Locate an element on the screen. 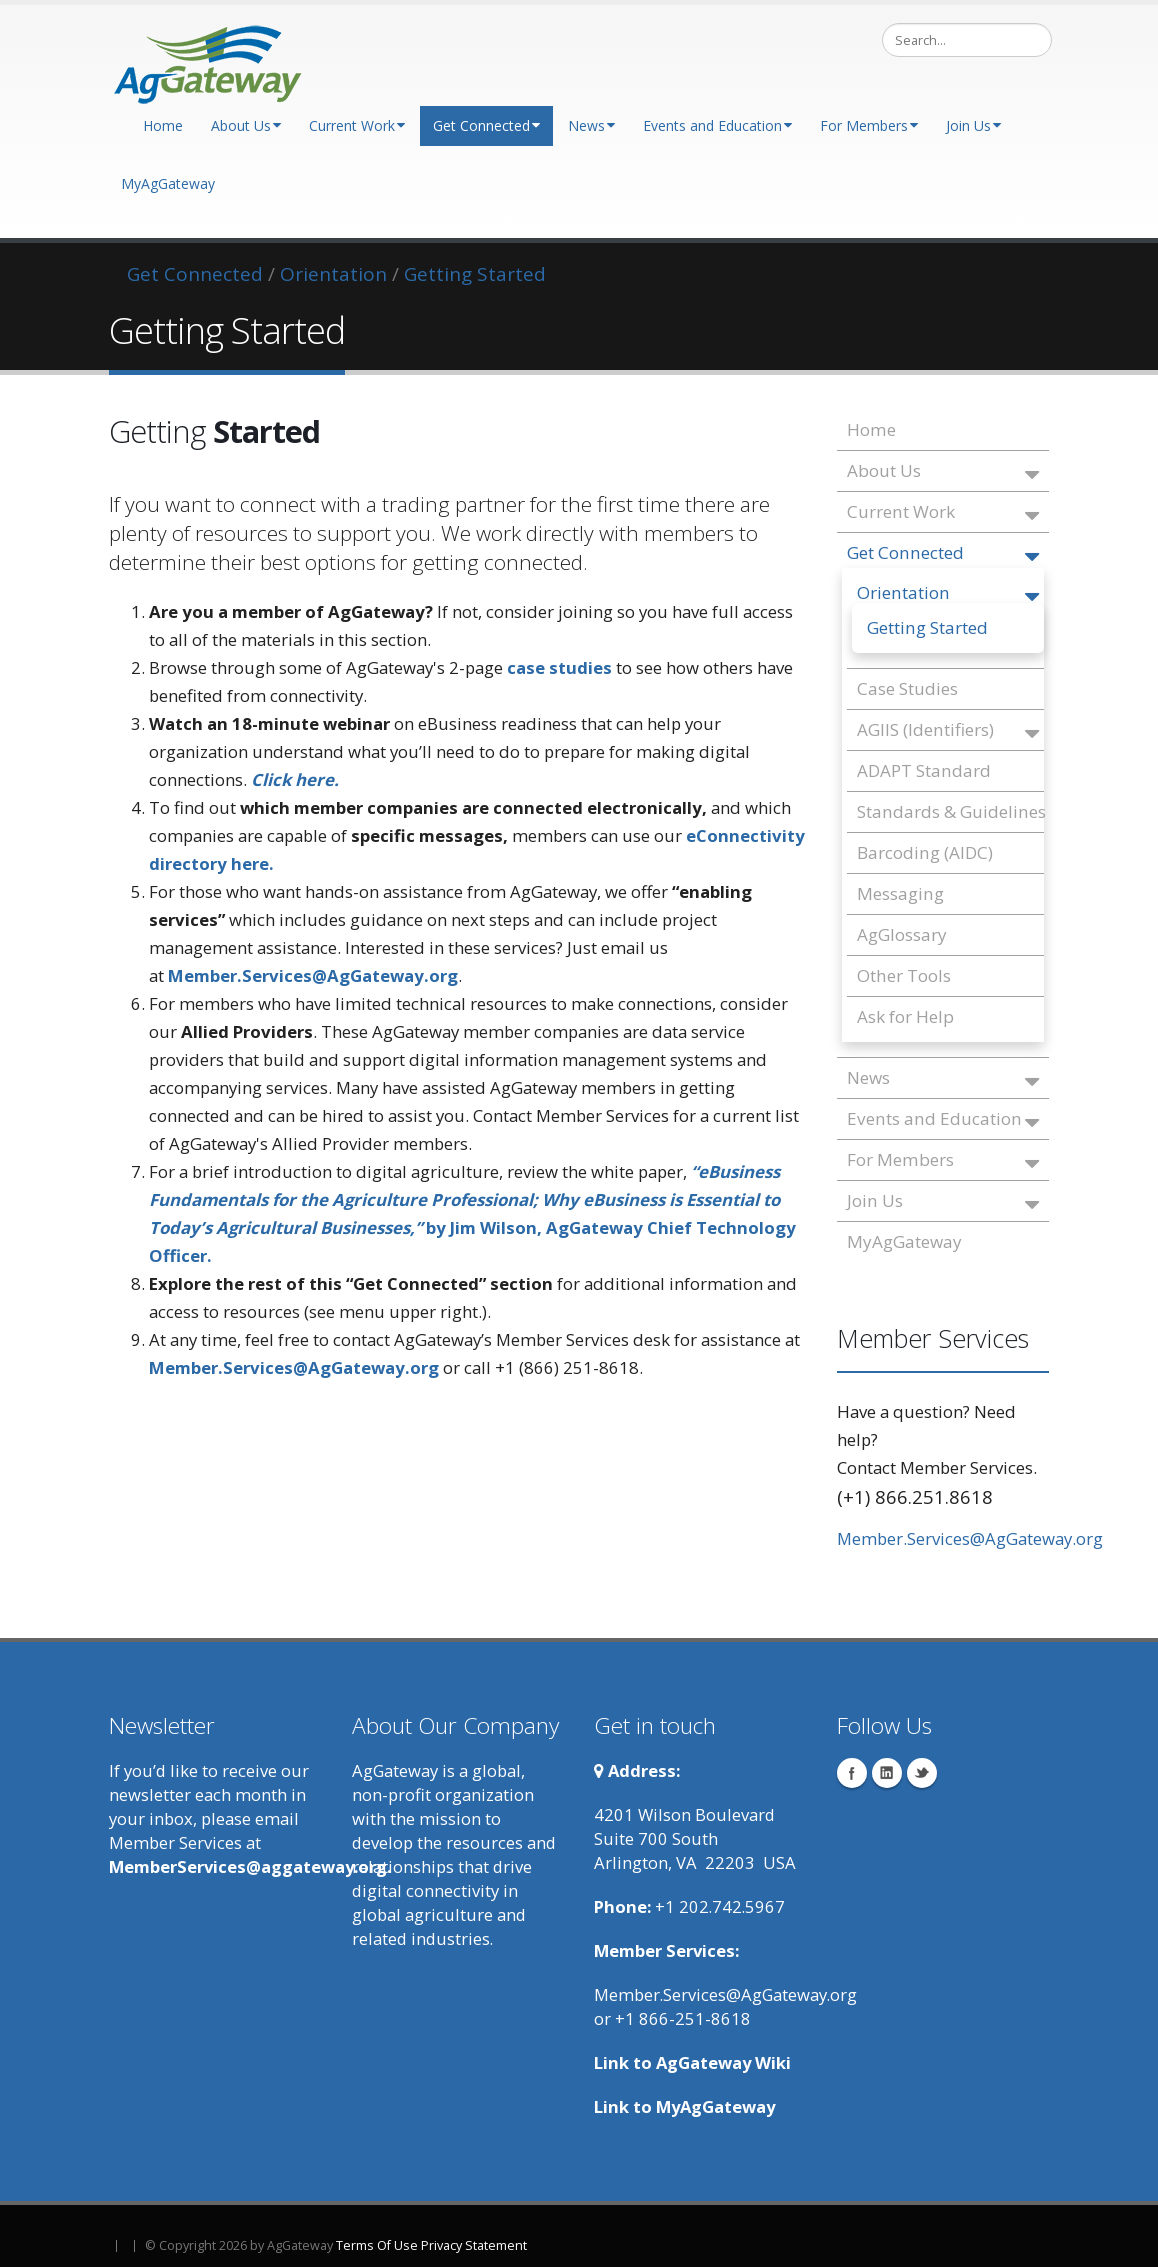  Join Us is located at coordinates (973, 125).